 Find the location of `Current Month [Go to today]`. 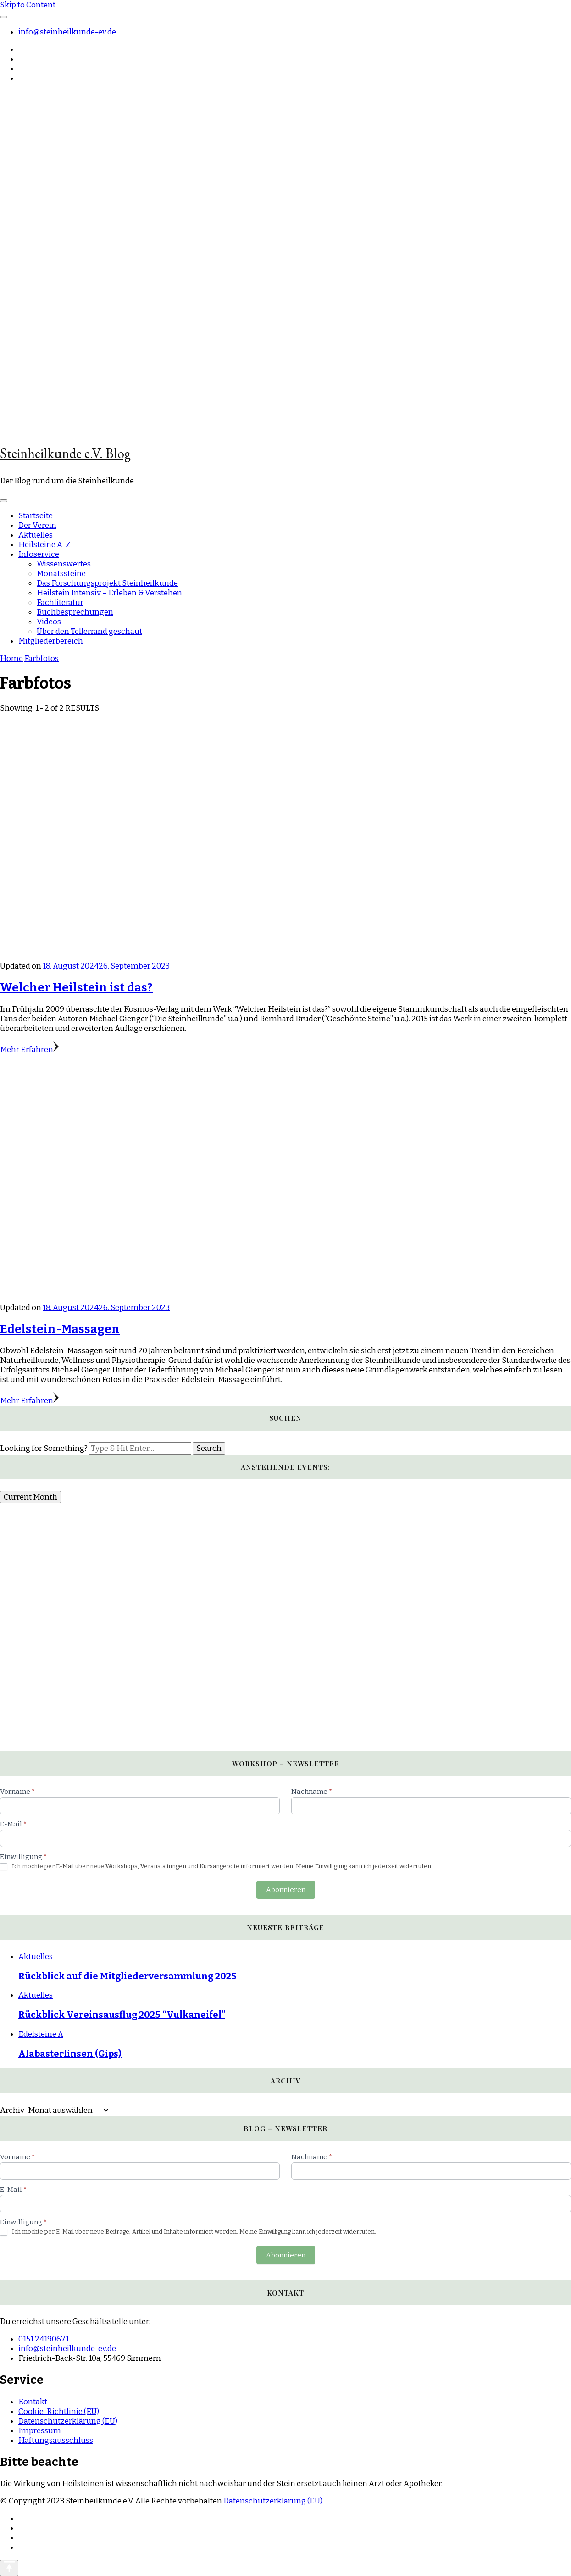

Current Month [Go to today] is located at coordinates (30, 1497).